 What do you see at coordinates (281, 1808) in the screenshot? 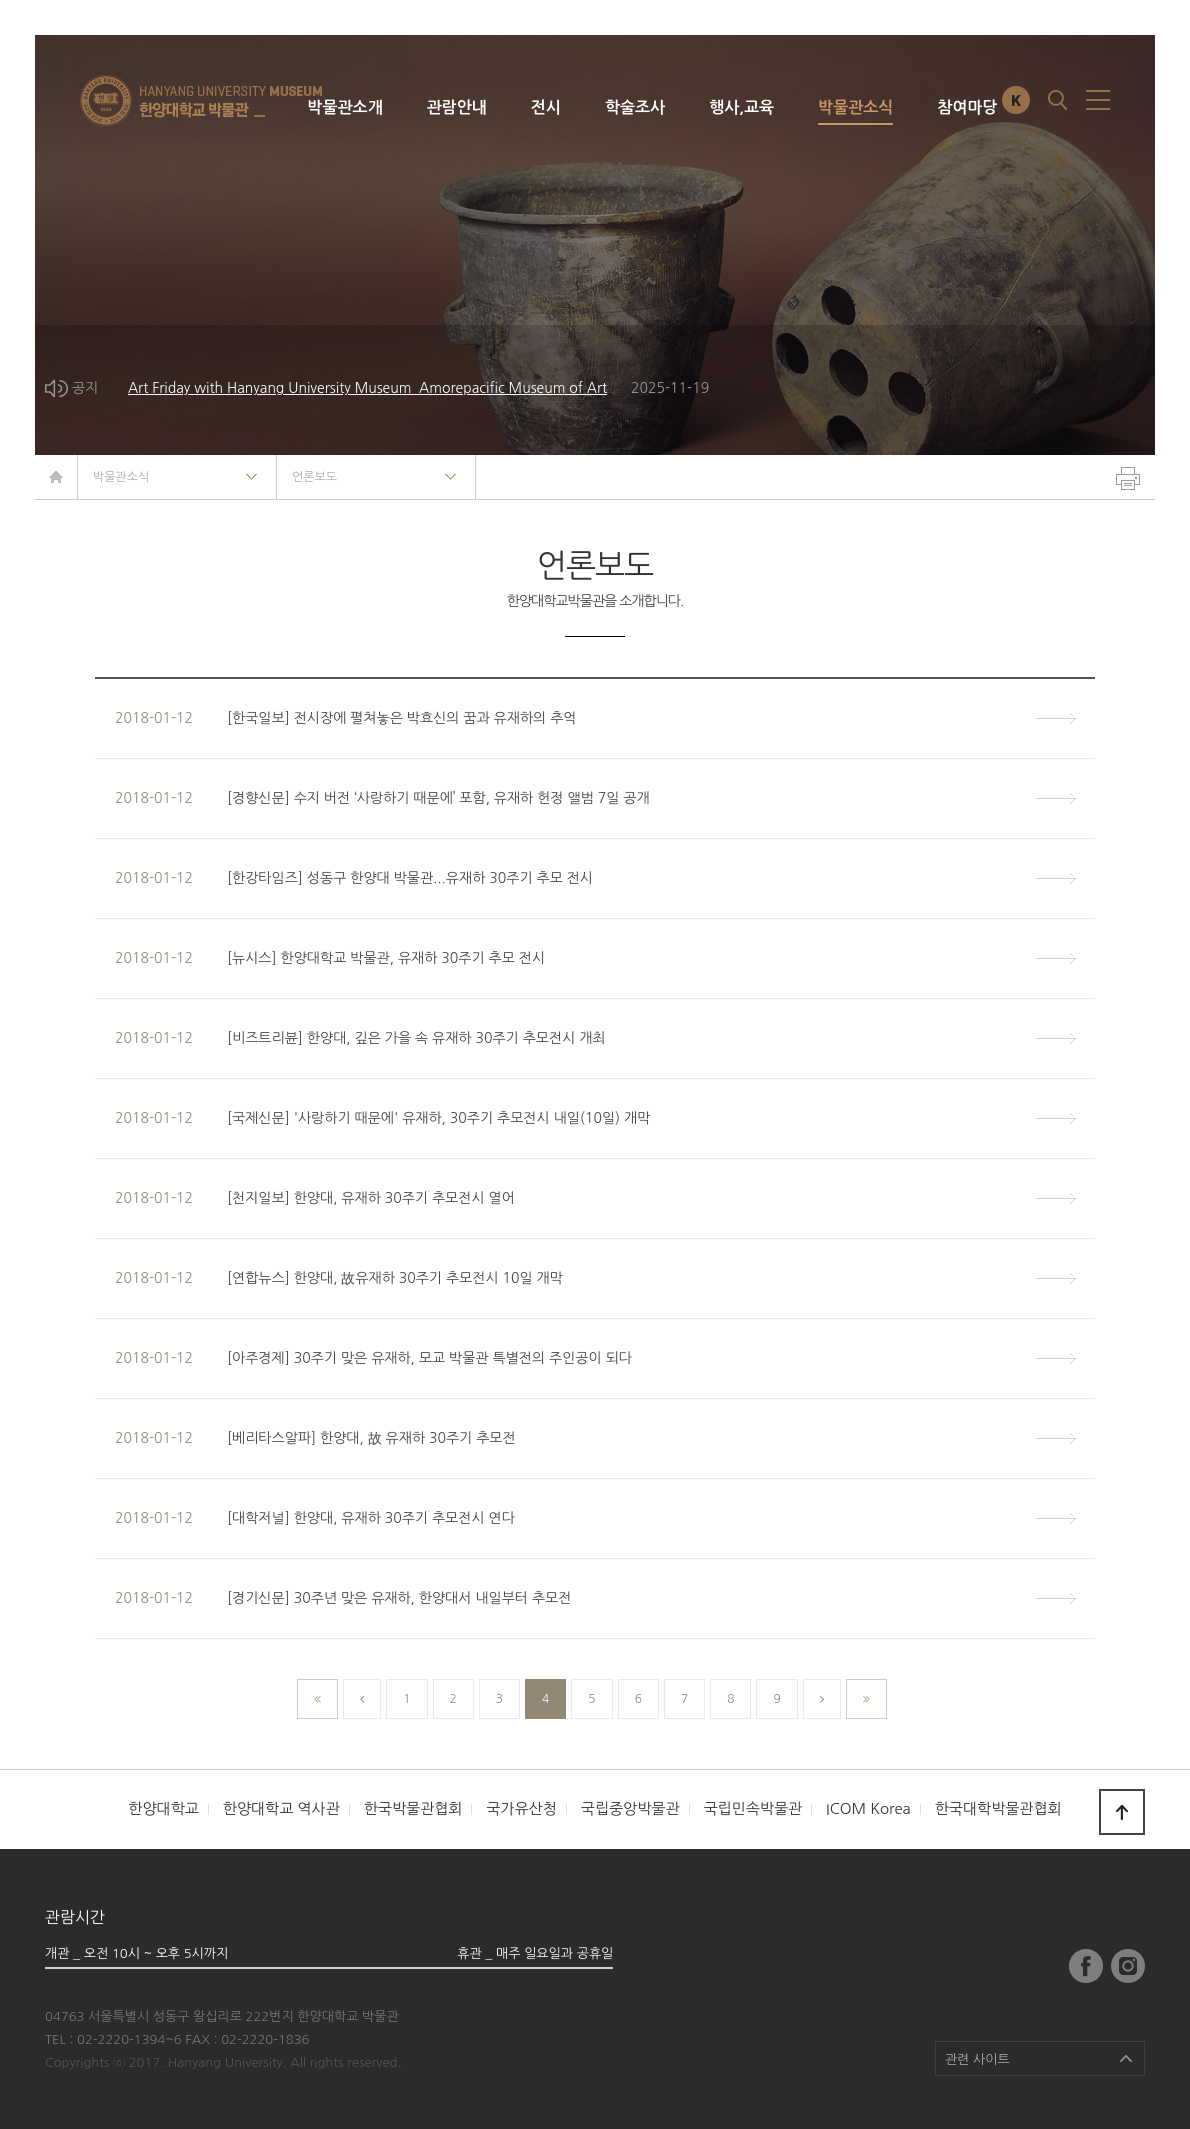
I see `한양대학교 역사관` at bounding box center [281, 1808].